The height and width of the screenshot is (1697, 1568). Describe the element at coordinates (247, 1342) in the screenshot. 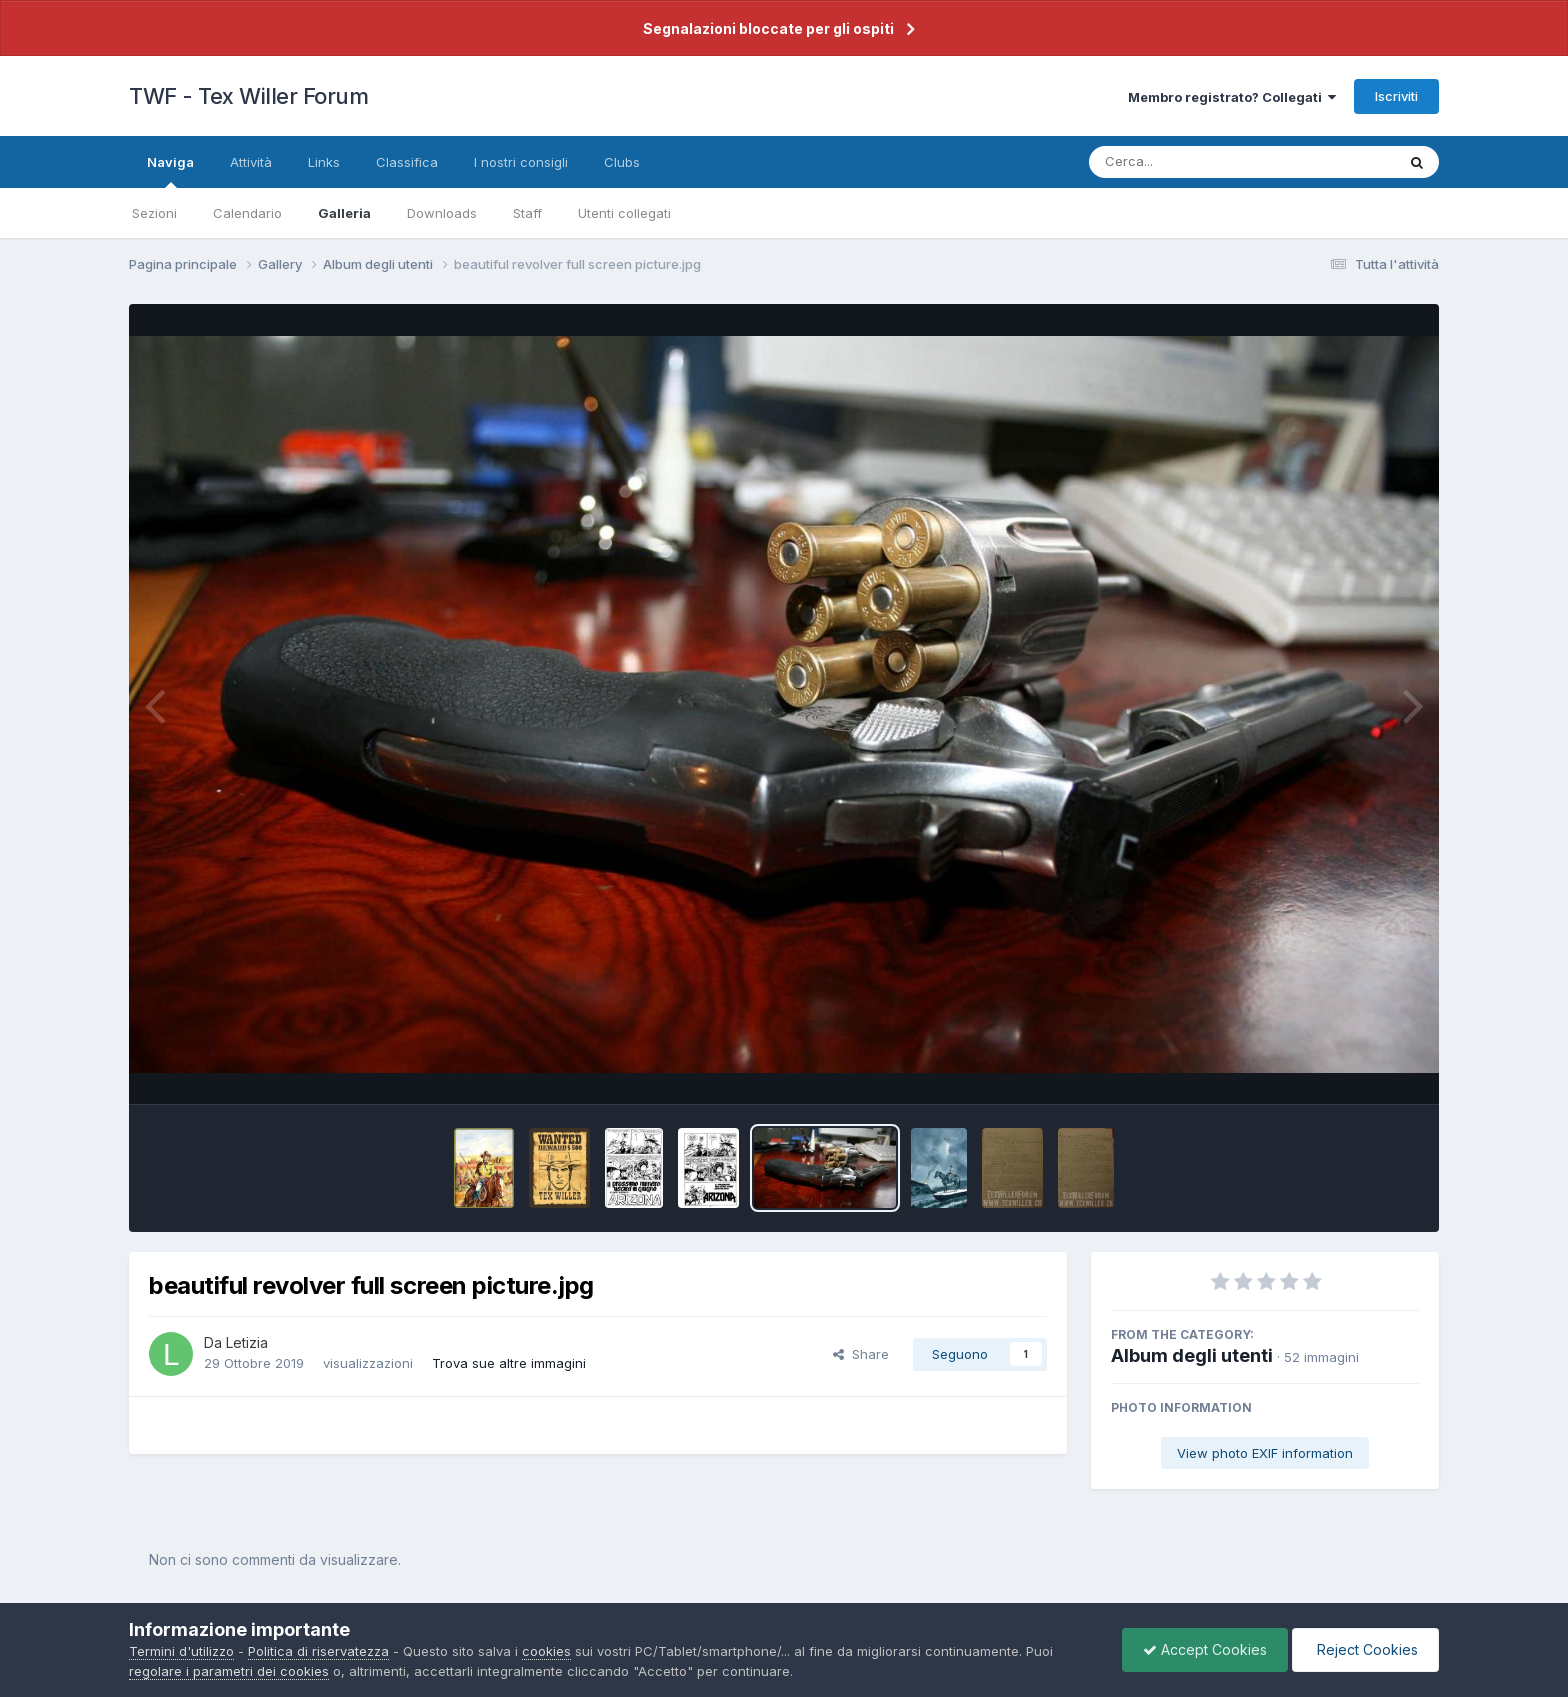

I see `Letizia` at that location.